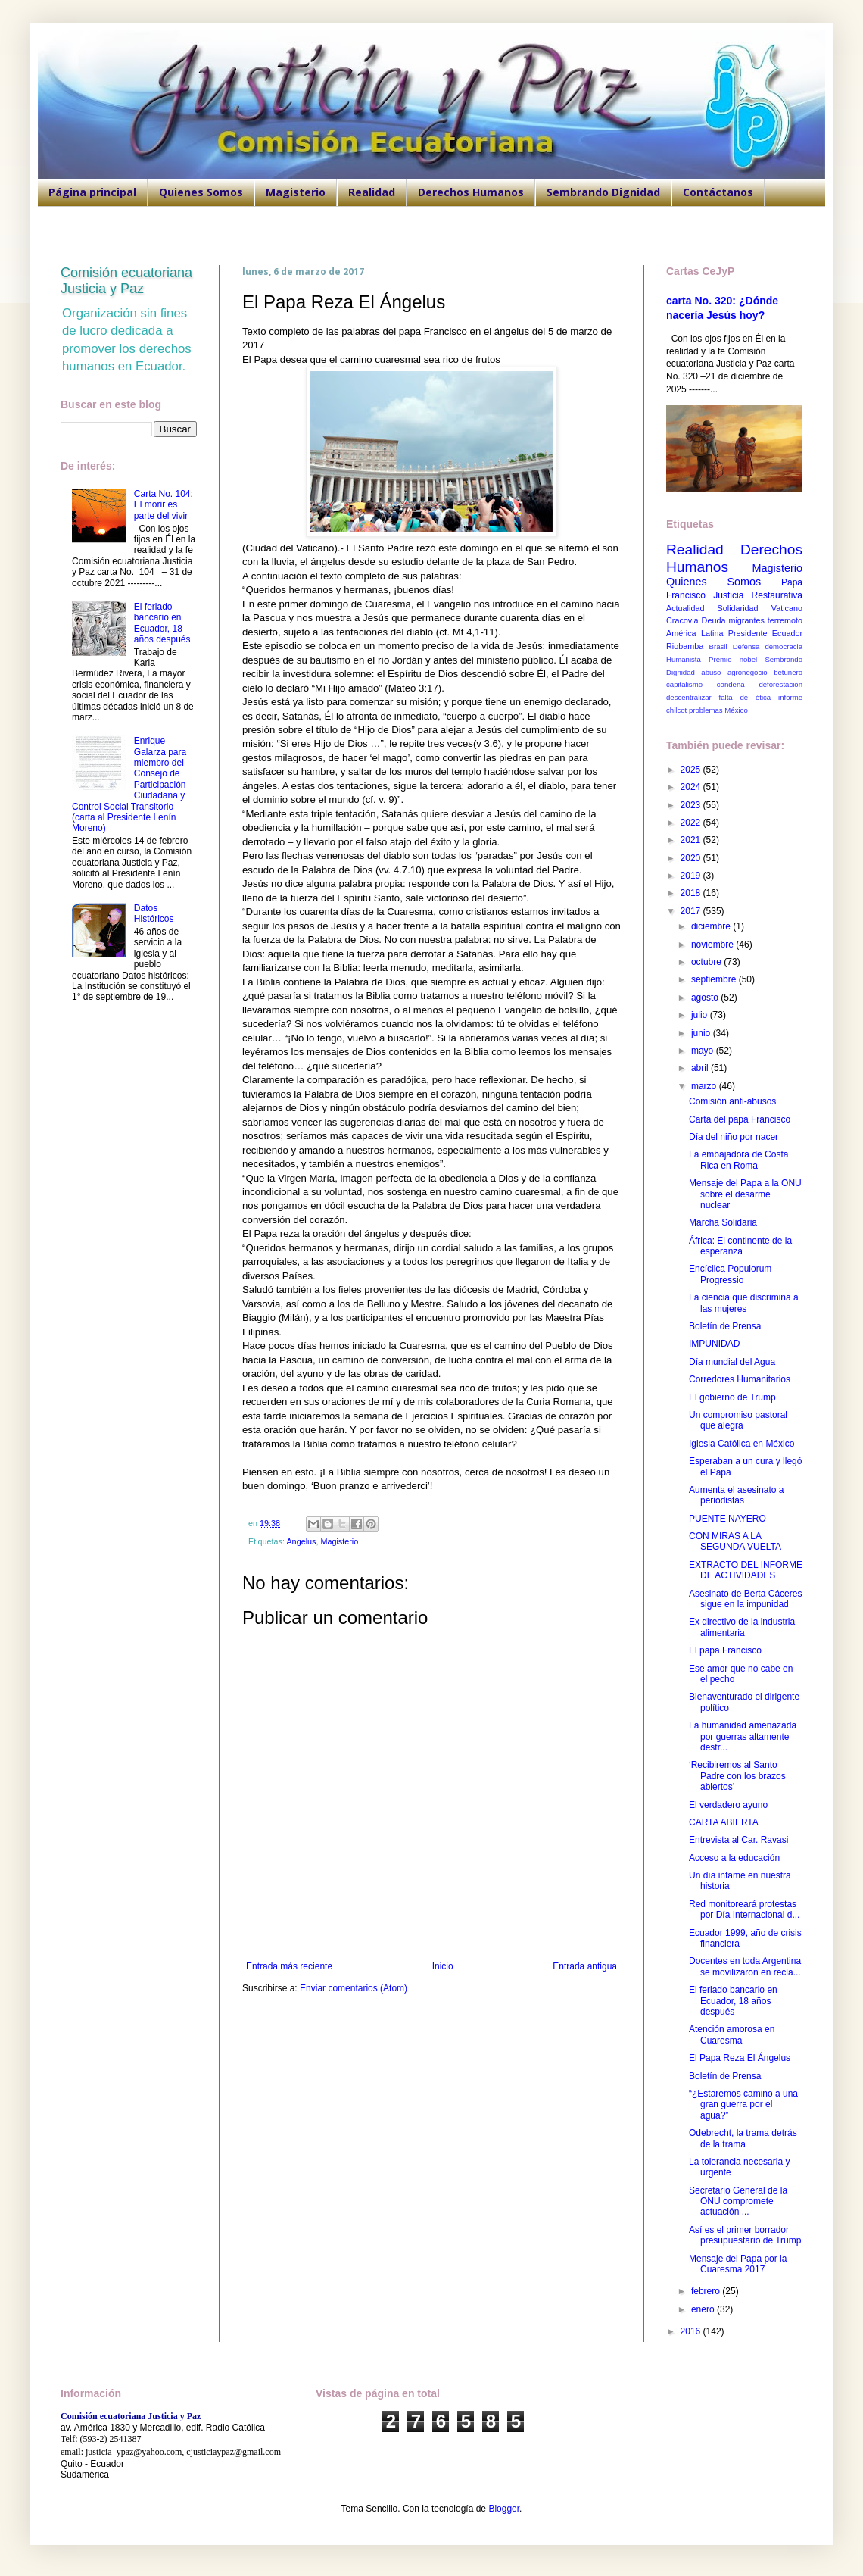  What do you see at coordinates (739, 2058) in the screenshot?
I see `El Papa Reza El Ángelus` at bounding box center [739, 2058].